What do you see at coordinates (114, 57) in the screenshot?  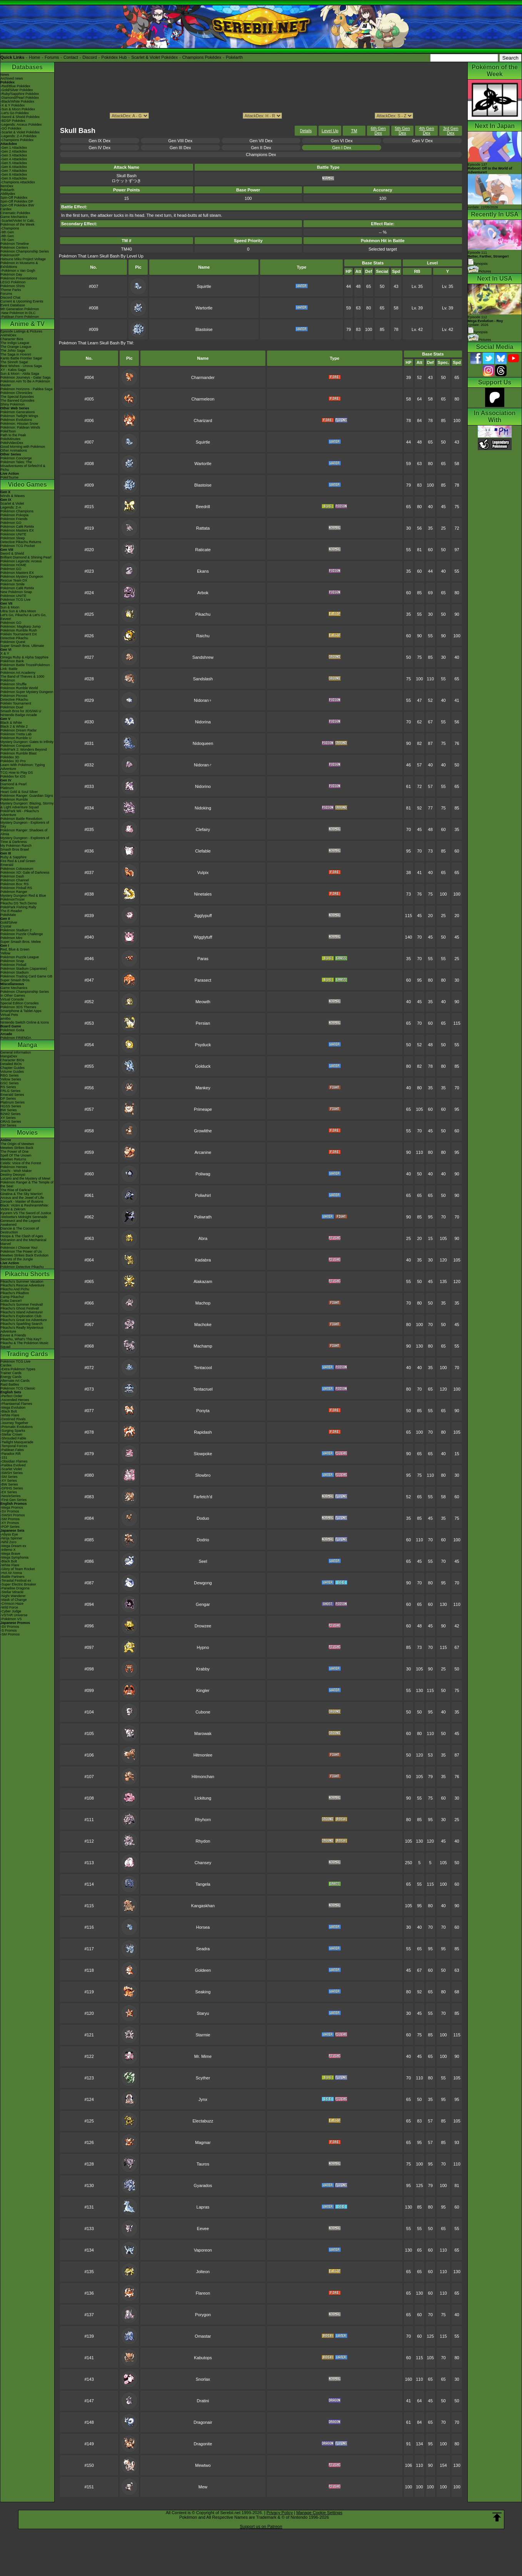 I see `Pokédex Hub` at bounding box center [114, 57].